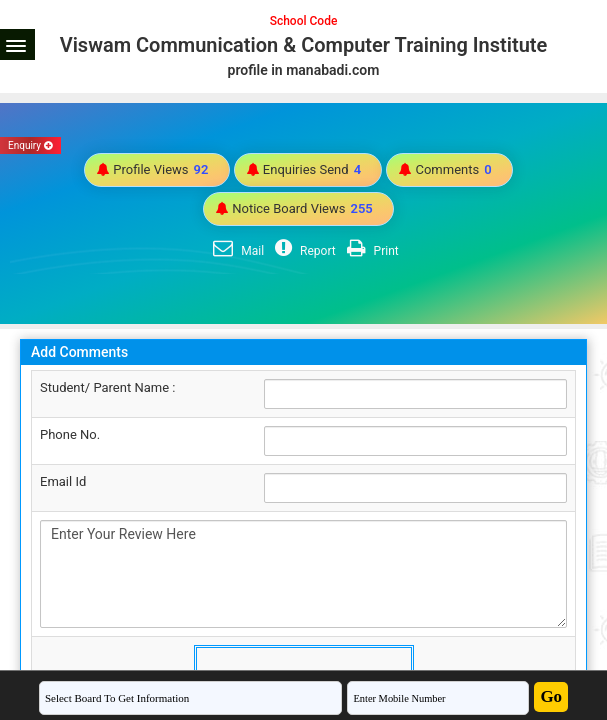  I want to click on Mail, so click(236, 251).